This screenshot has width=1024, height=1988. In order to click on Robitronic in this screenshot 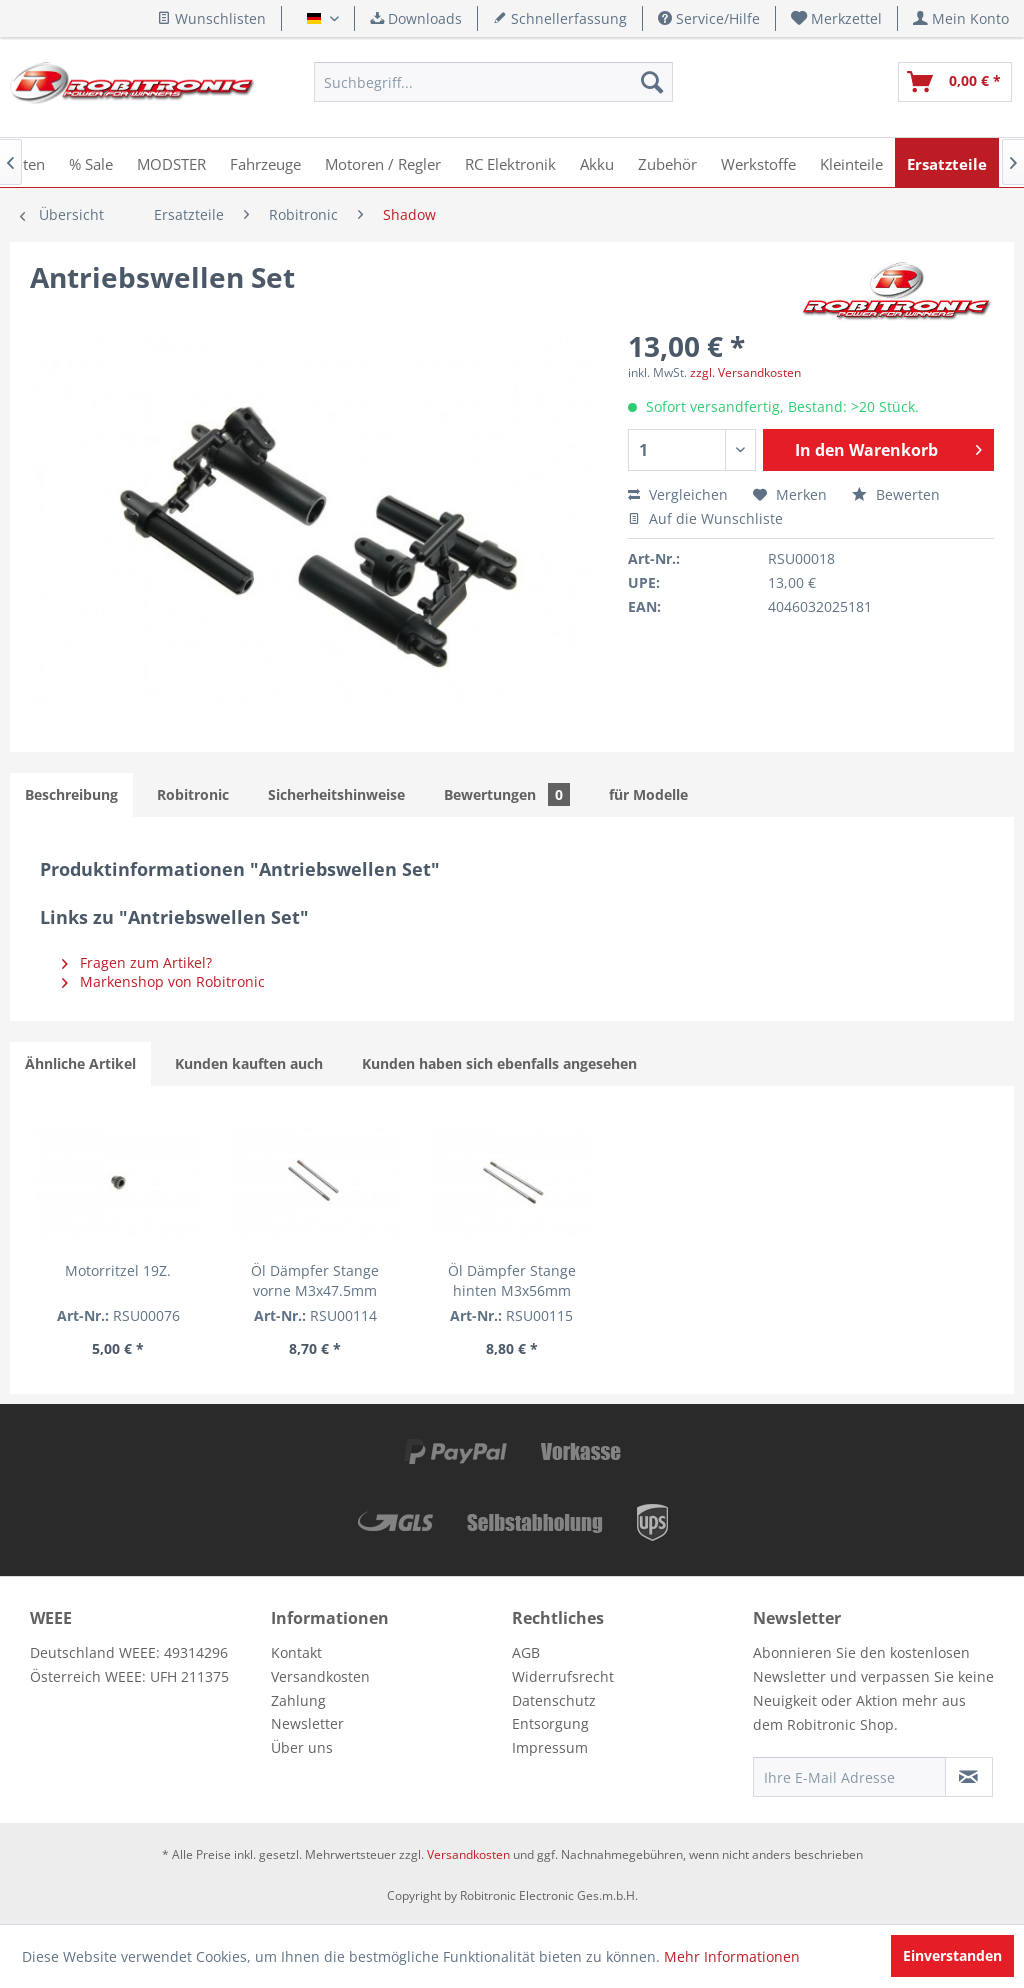, I will do `click(193, 794)`.